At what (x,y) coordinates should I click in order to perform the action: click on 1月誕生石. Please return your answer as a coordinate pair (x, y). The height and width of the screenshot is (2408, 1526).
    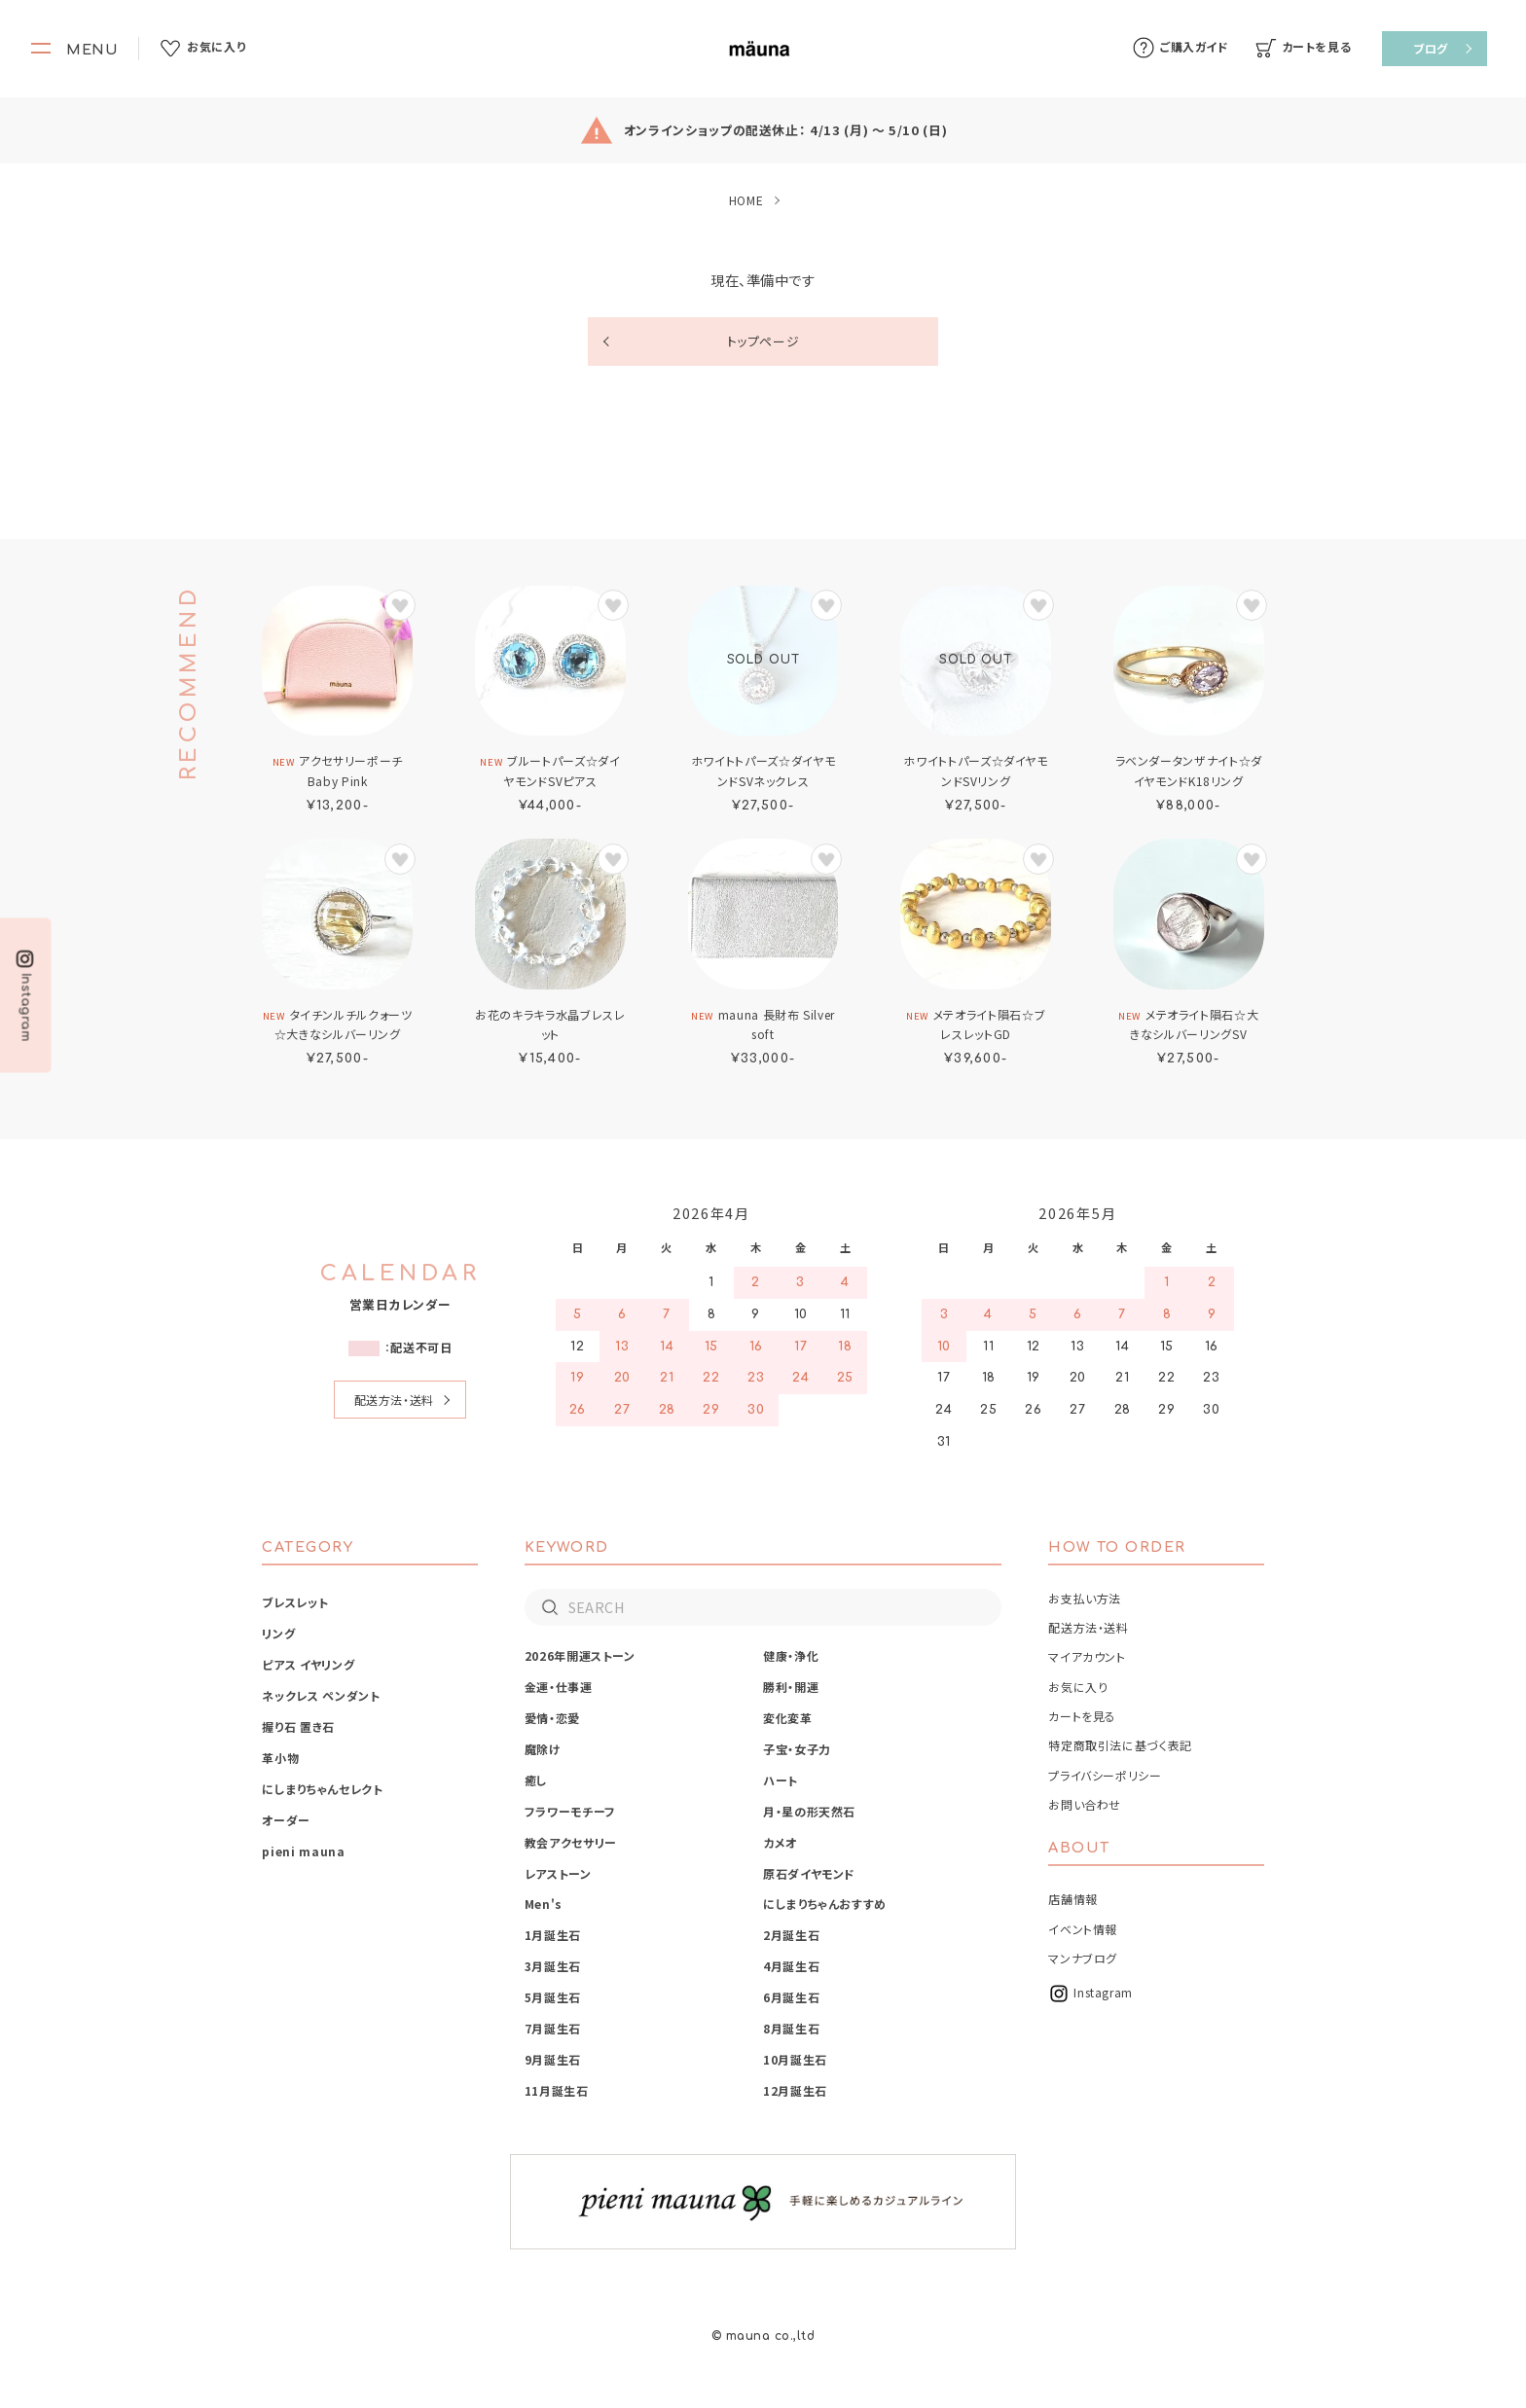
    Looking at the image, I should click on (553, 1934).